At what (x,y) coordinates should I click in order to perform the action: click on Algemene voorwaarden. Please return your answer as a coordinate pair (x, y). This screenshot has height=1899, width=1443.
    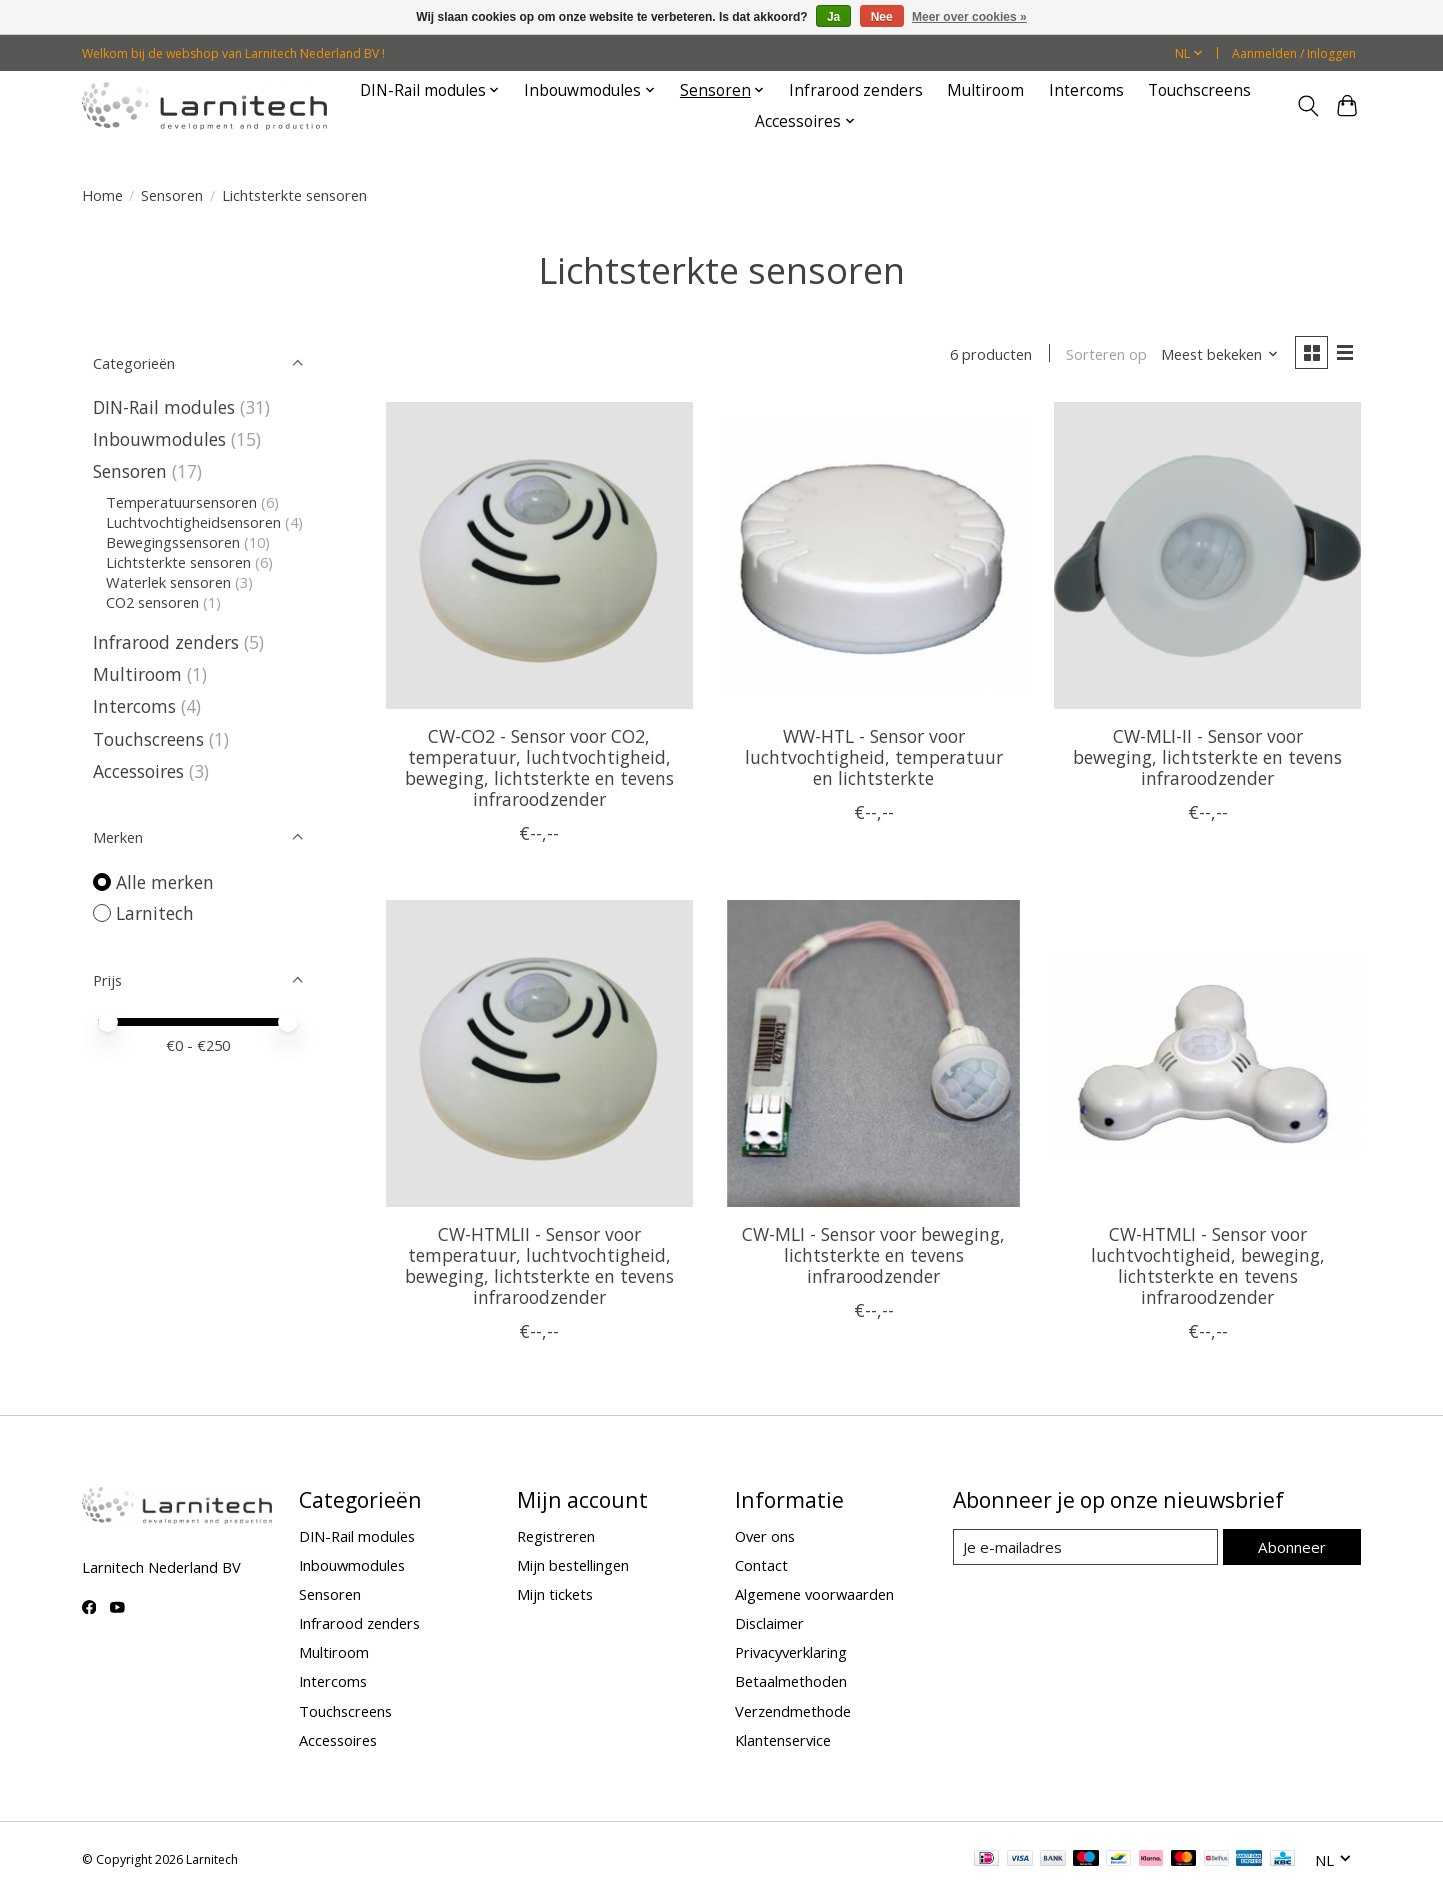
    Looking at the image, I should click on (814, 1595).